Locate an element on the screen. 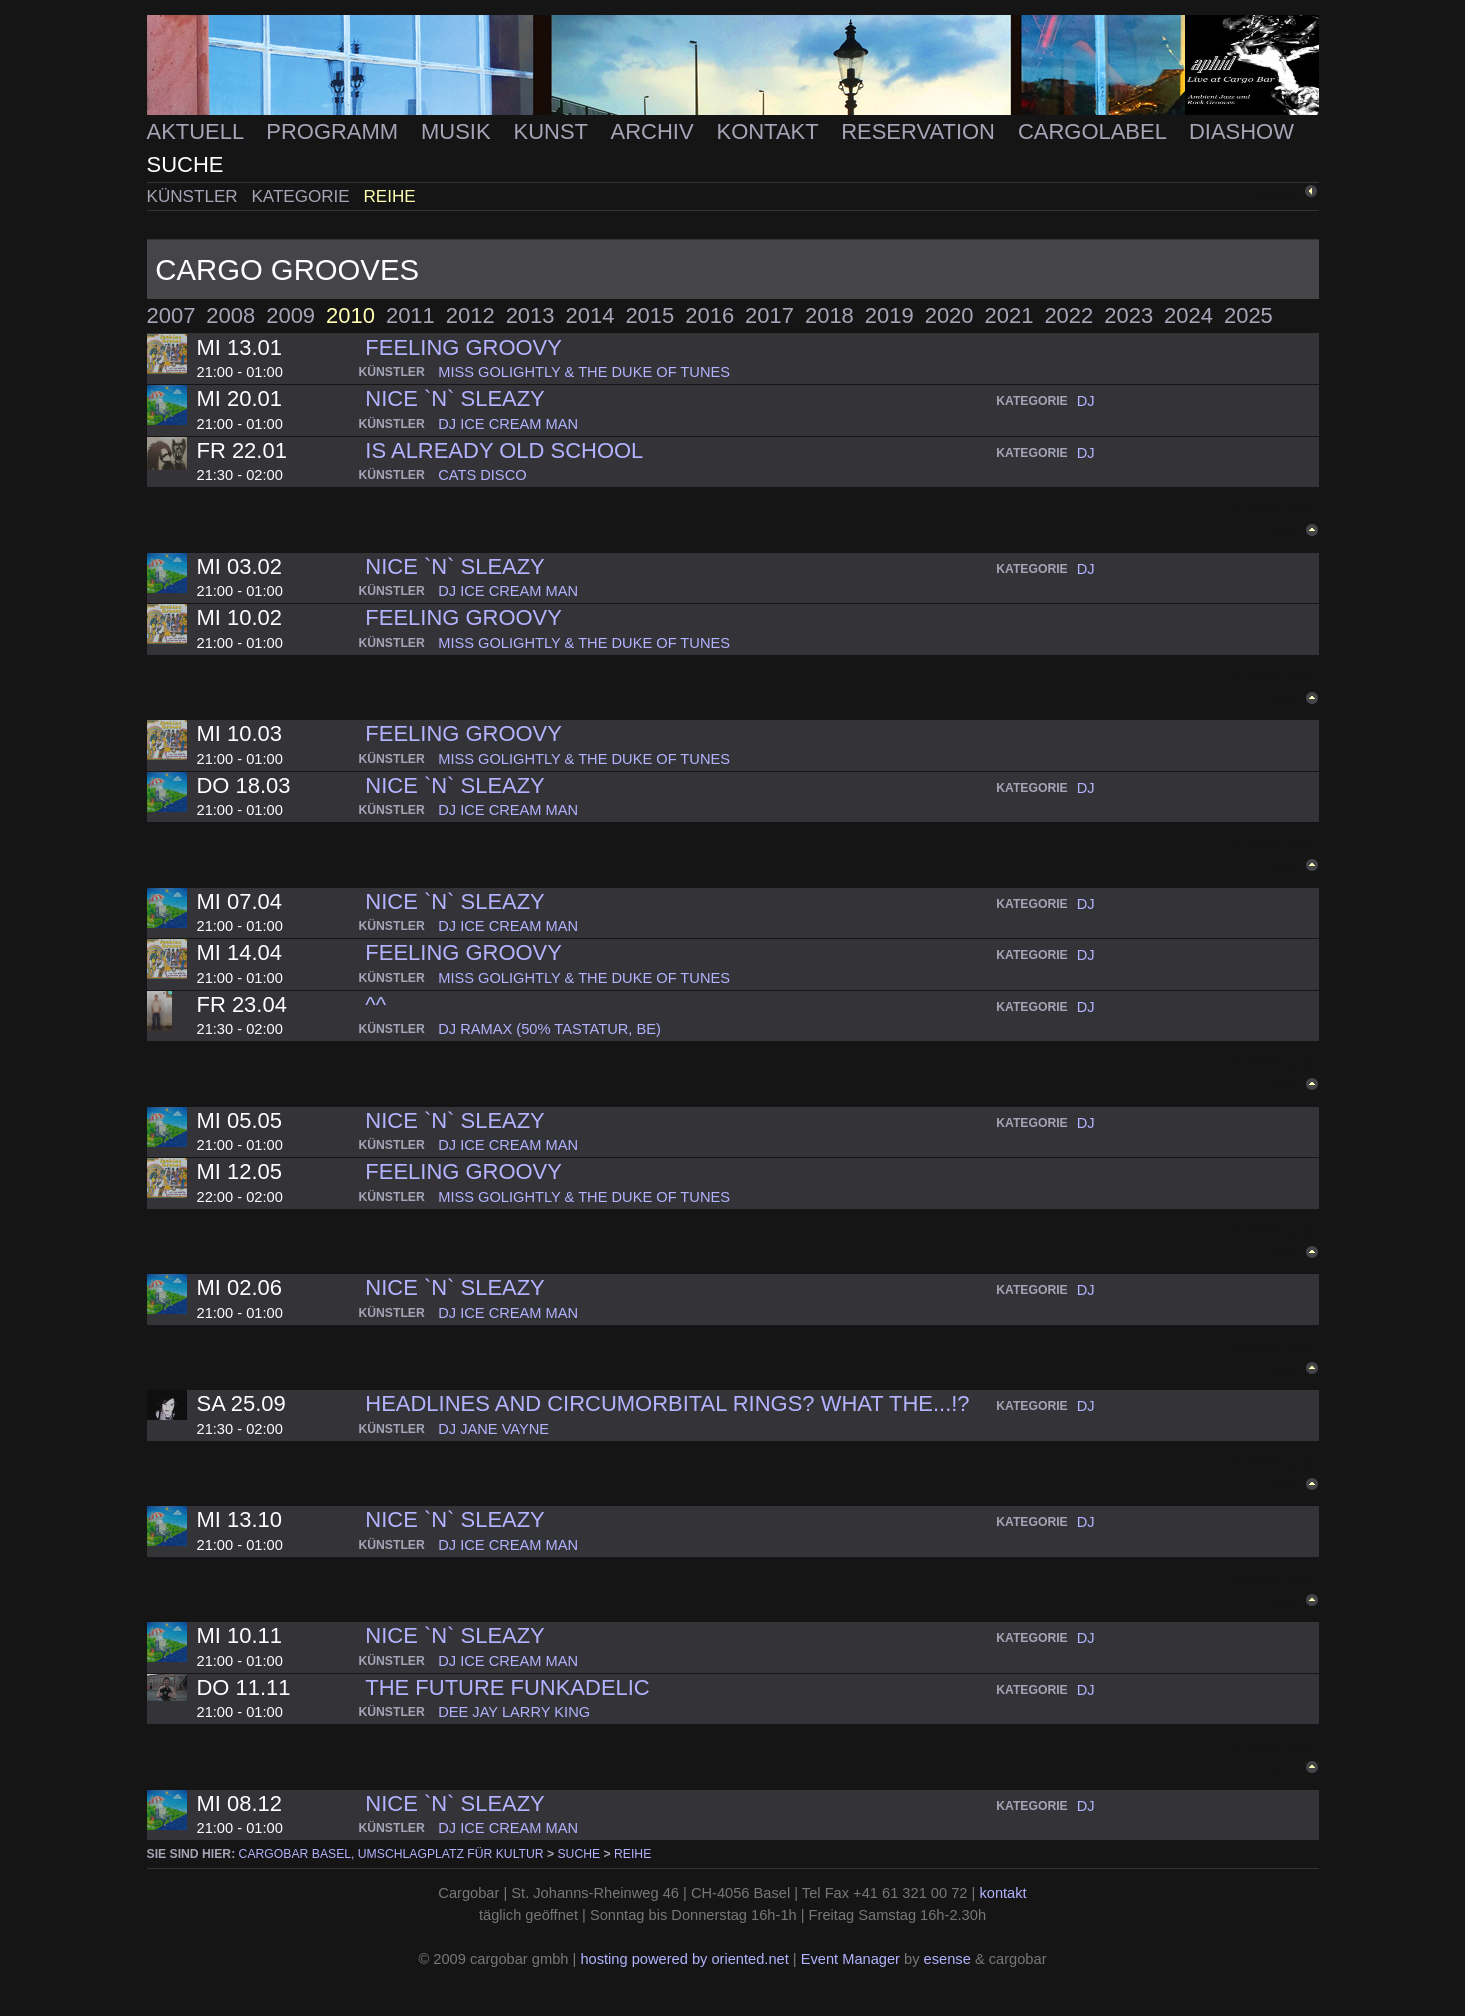 Image resolution: width=1465 pixels, height=2016 pixels. dj jane vayne is located at coordinates (493, 1429).